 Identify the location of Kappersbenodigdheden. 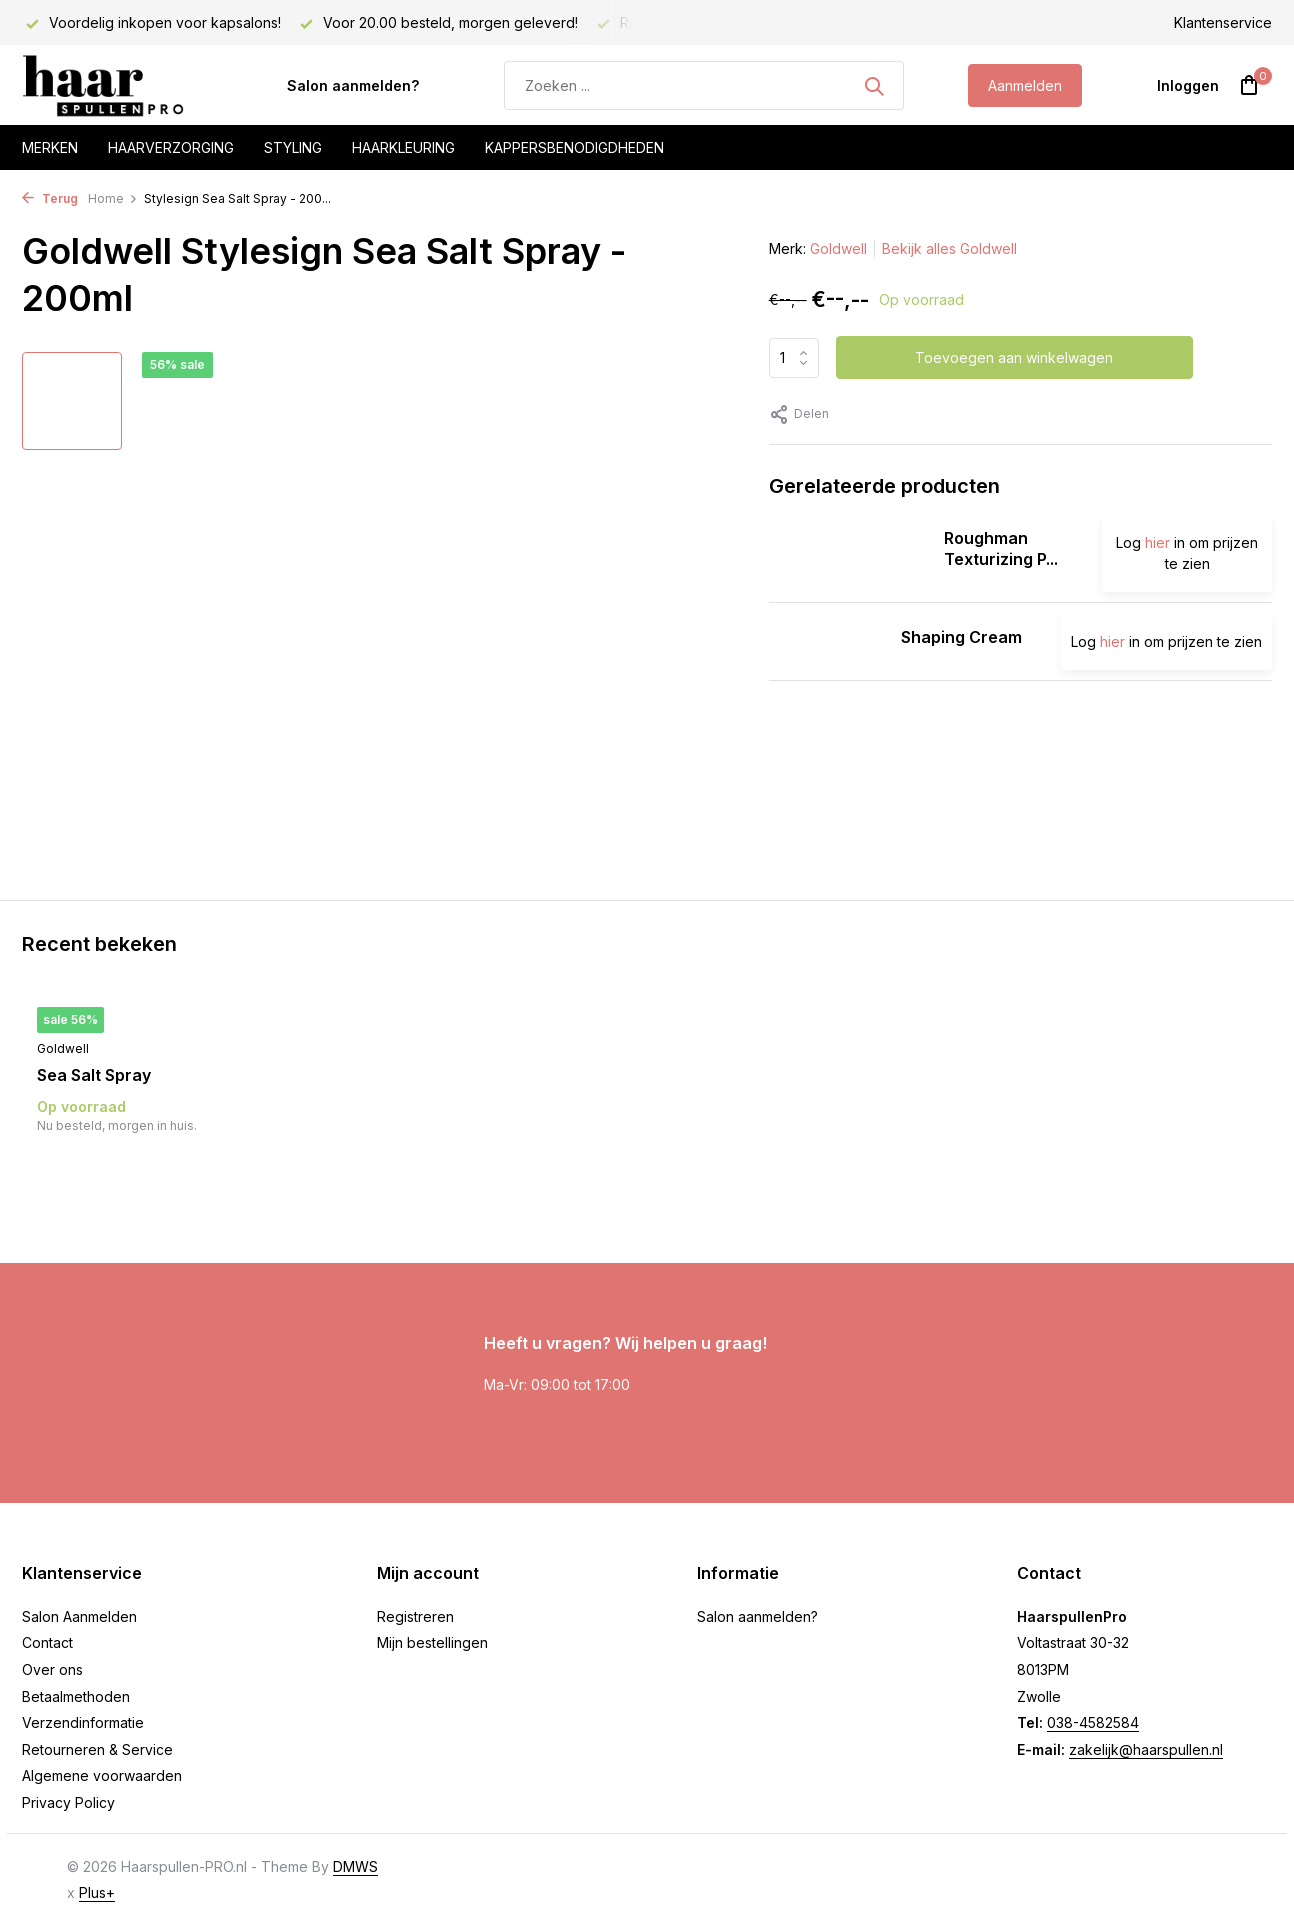
(574, 147).